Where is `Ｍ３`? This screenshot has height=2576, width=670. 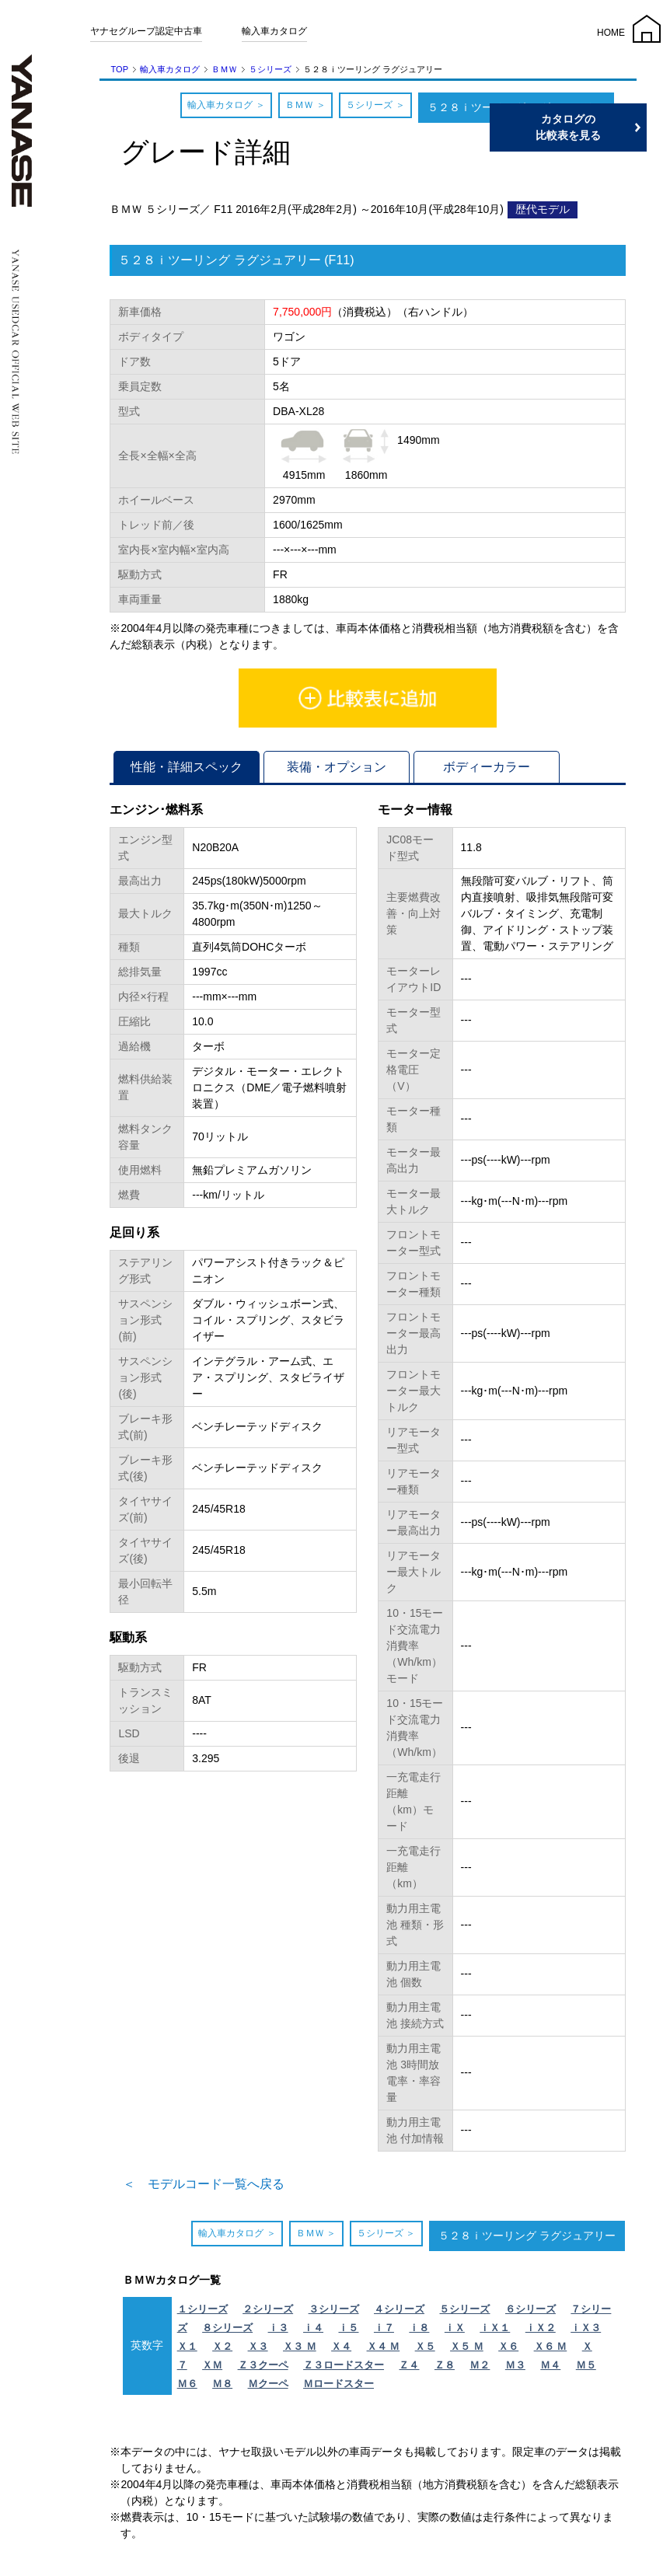
Ｍ３ is located at coordinates (515, 2365).